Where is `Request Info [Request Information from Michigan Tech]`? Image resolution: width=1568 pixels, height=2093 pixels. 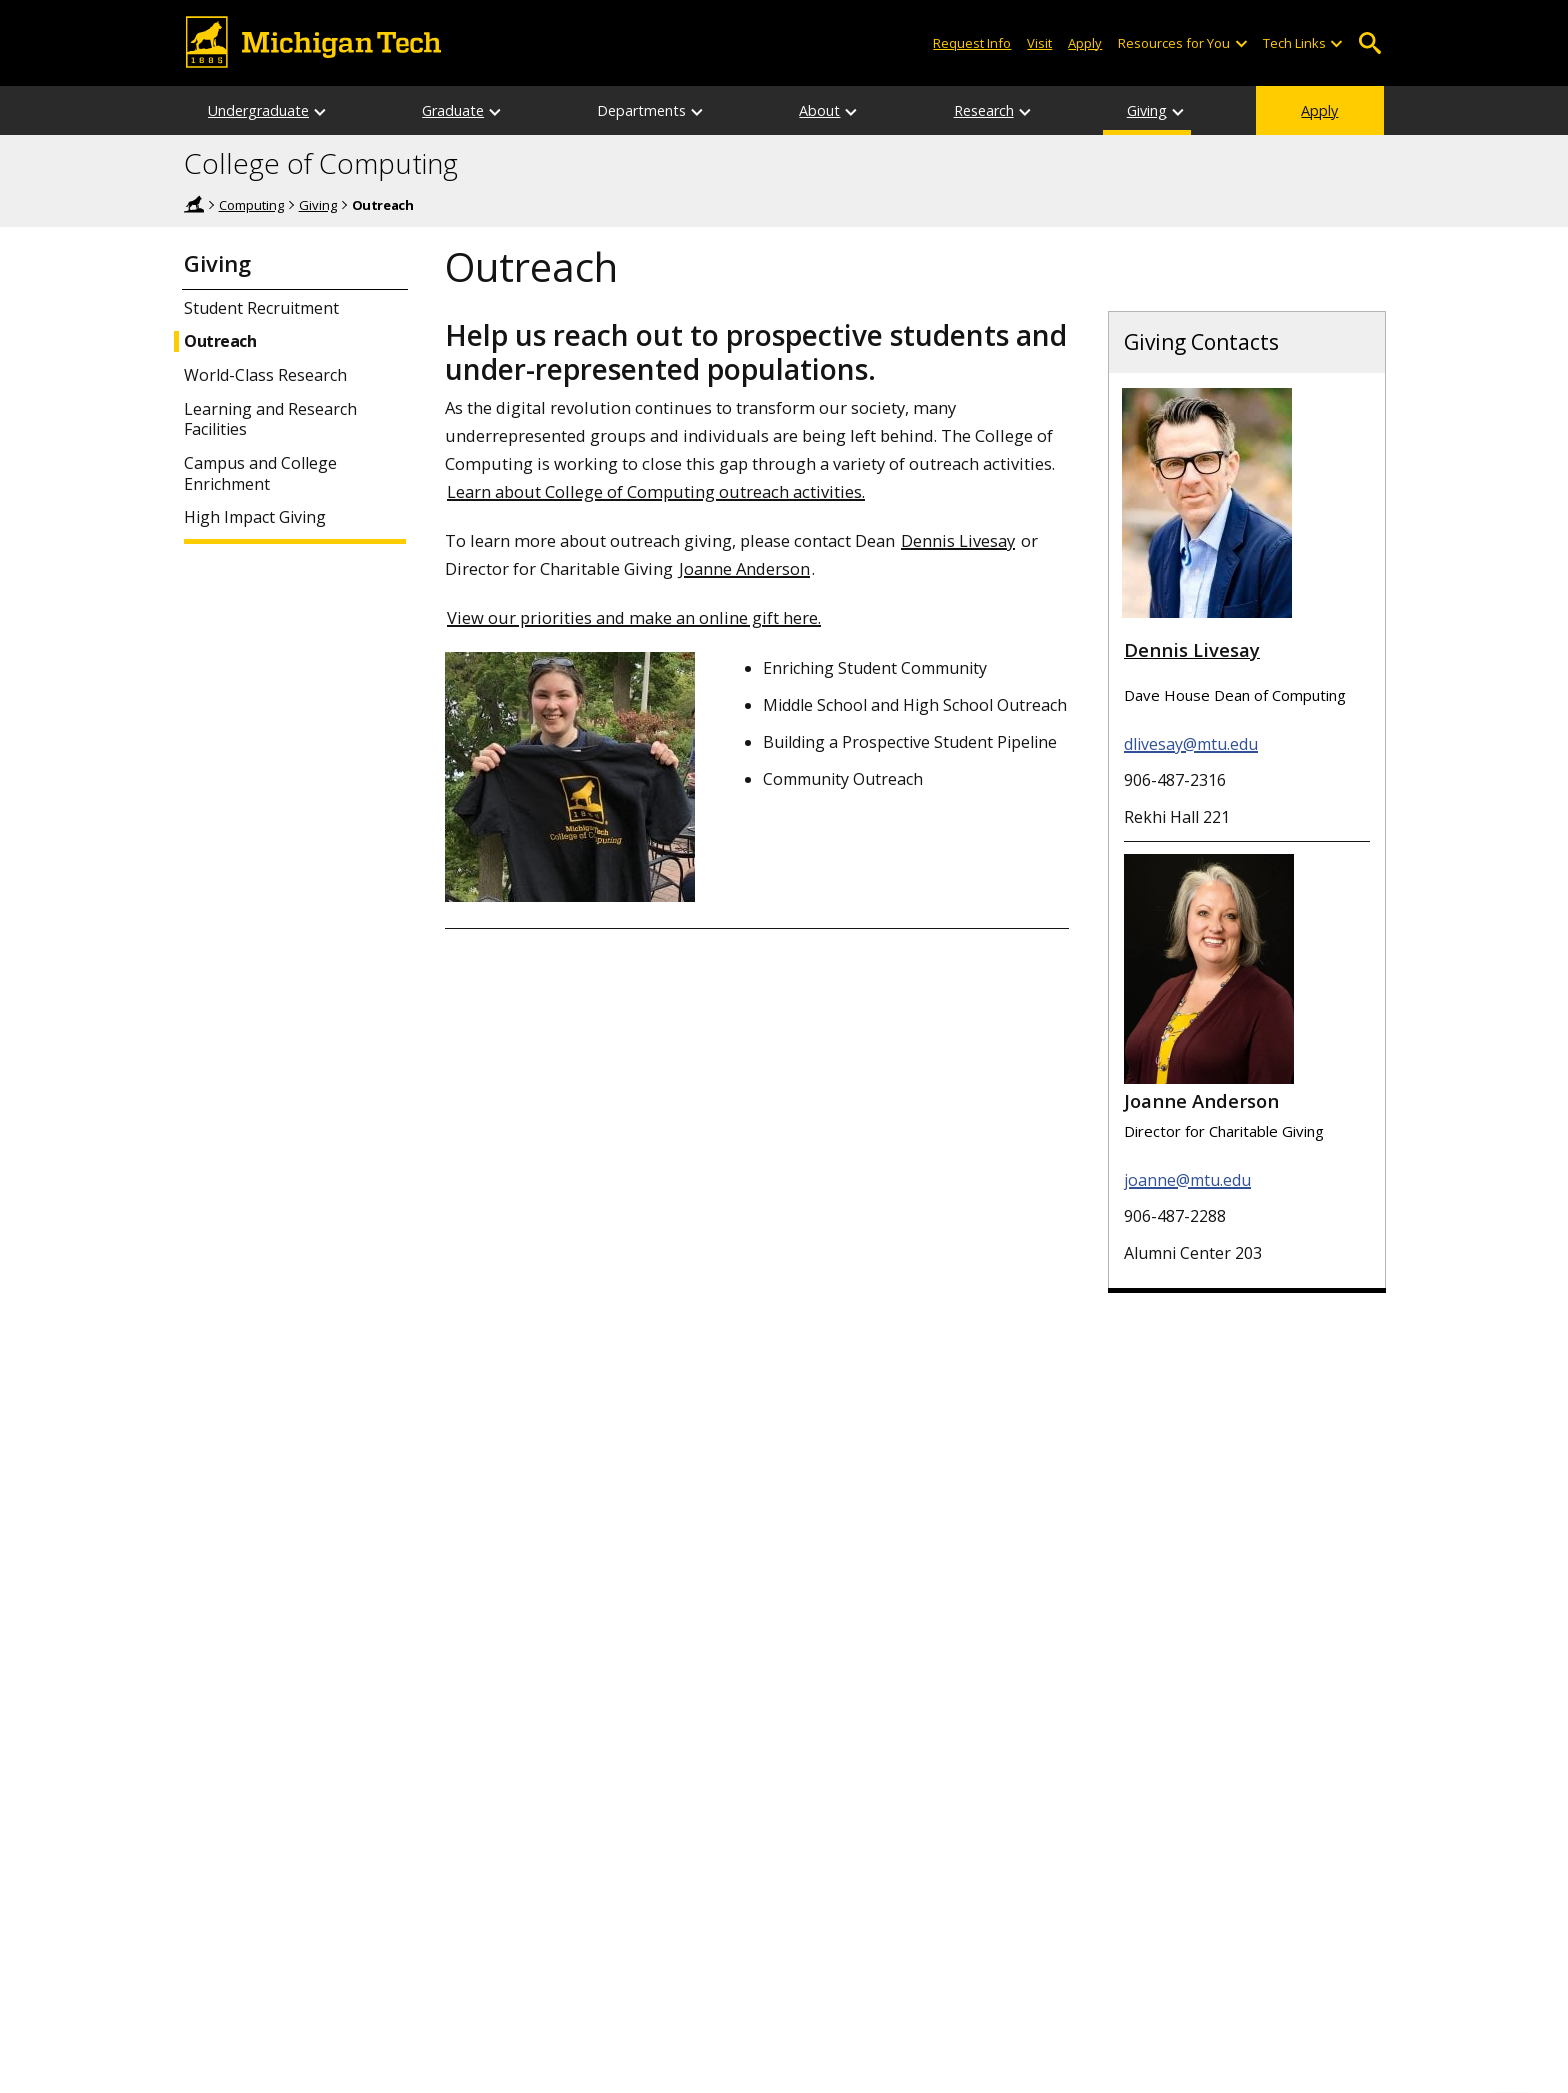 Request Info [Request Information from Michigan Tech] is located at coordinates (972, 43).